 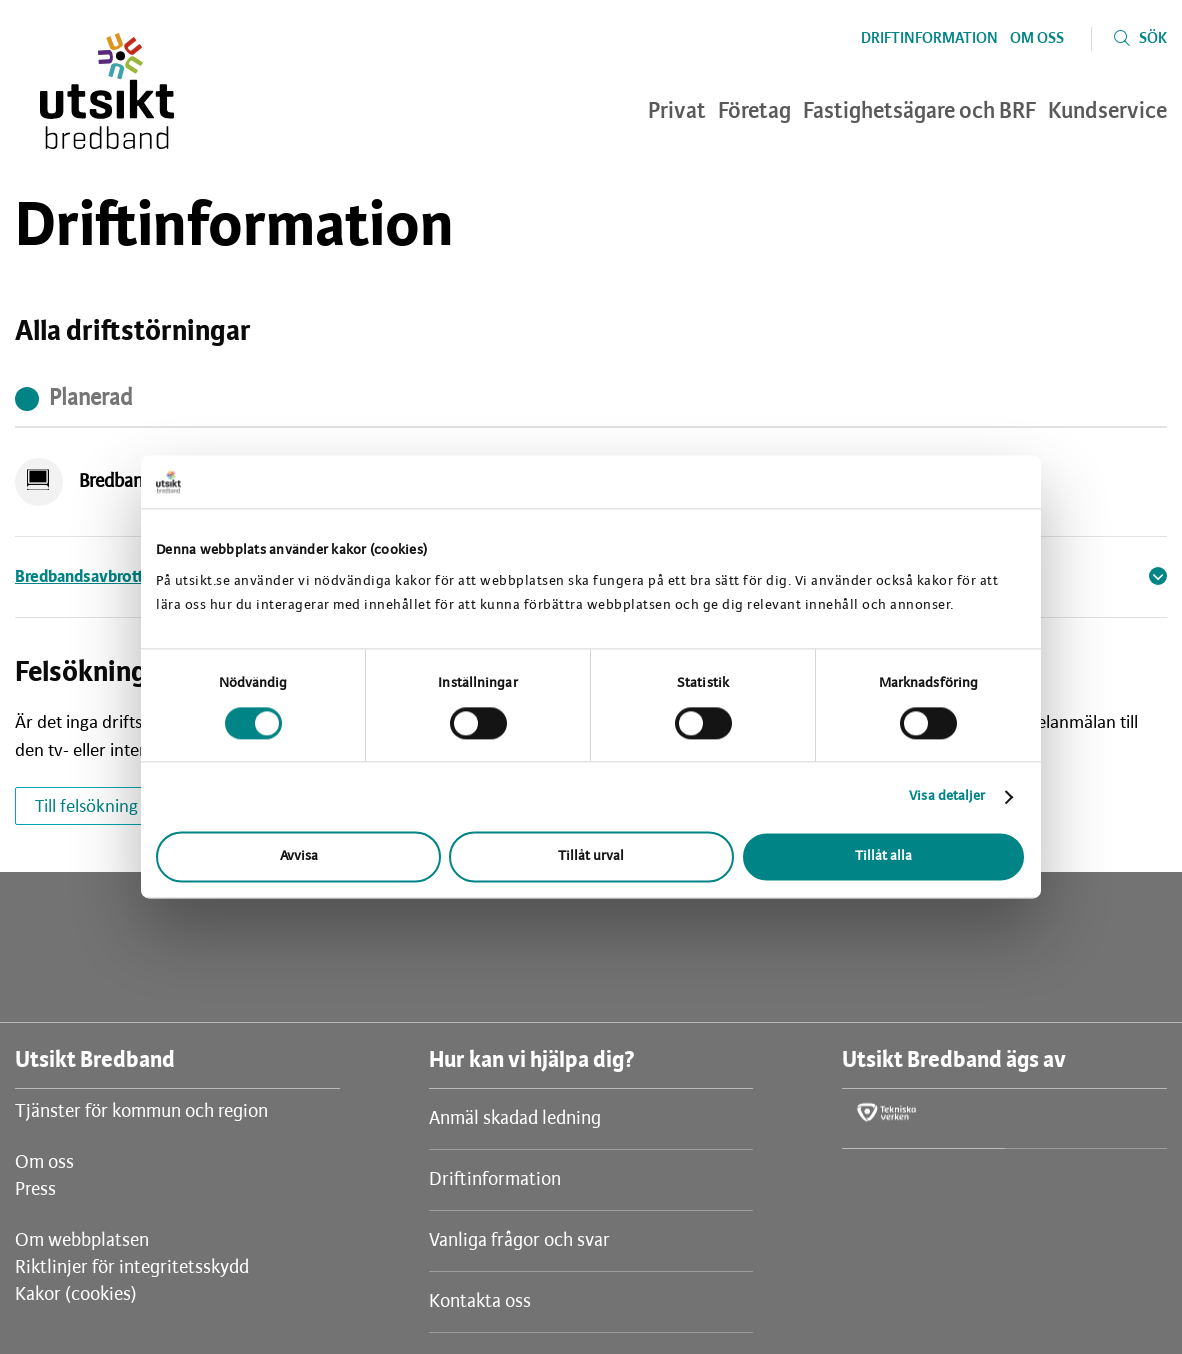 I want to click on Tillåt alla, so click(x=883, y=857).